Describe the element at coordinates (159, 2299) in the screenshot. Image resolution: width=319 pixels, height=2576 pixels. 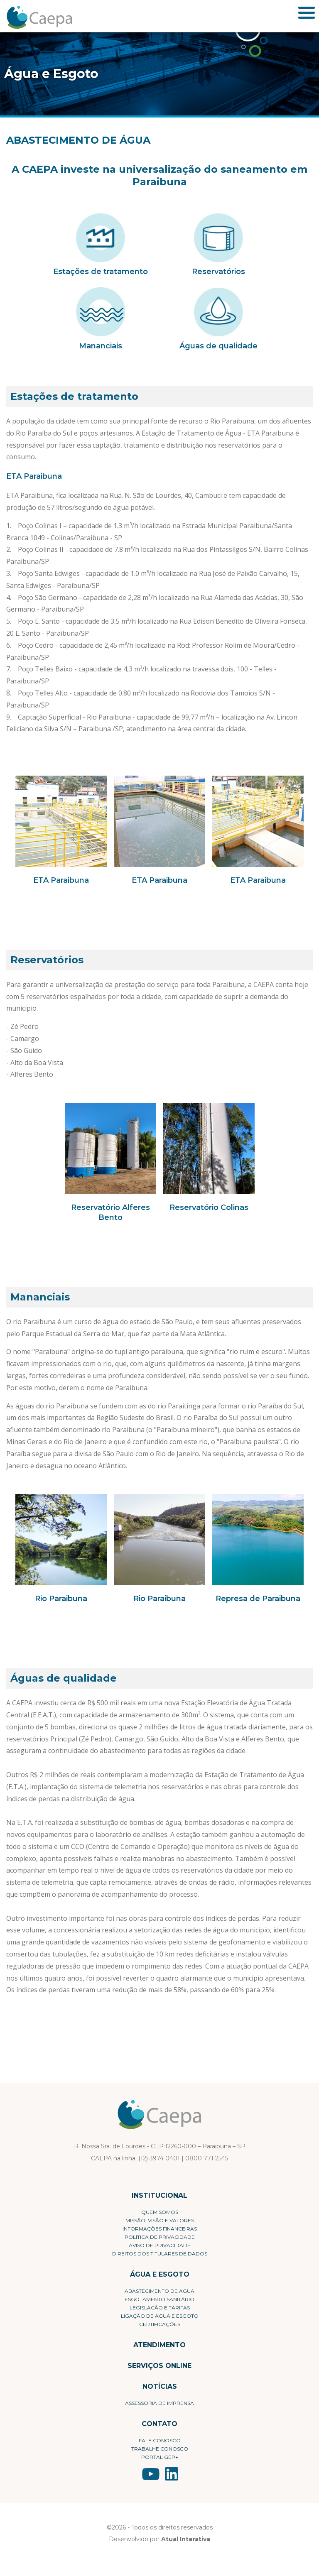
I see `Esgotamento Sanitário` at that location.